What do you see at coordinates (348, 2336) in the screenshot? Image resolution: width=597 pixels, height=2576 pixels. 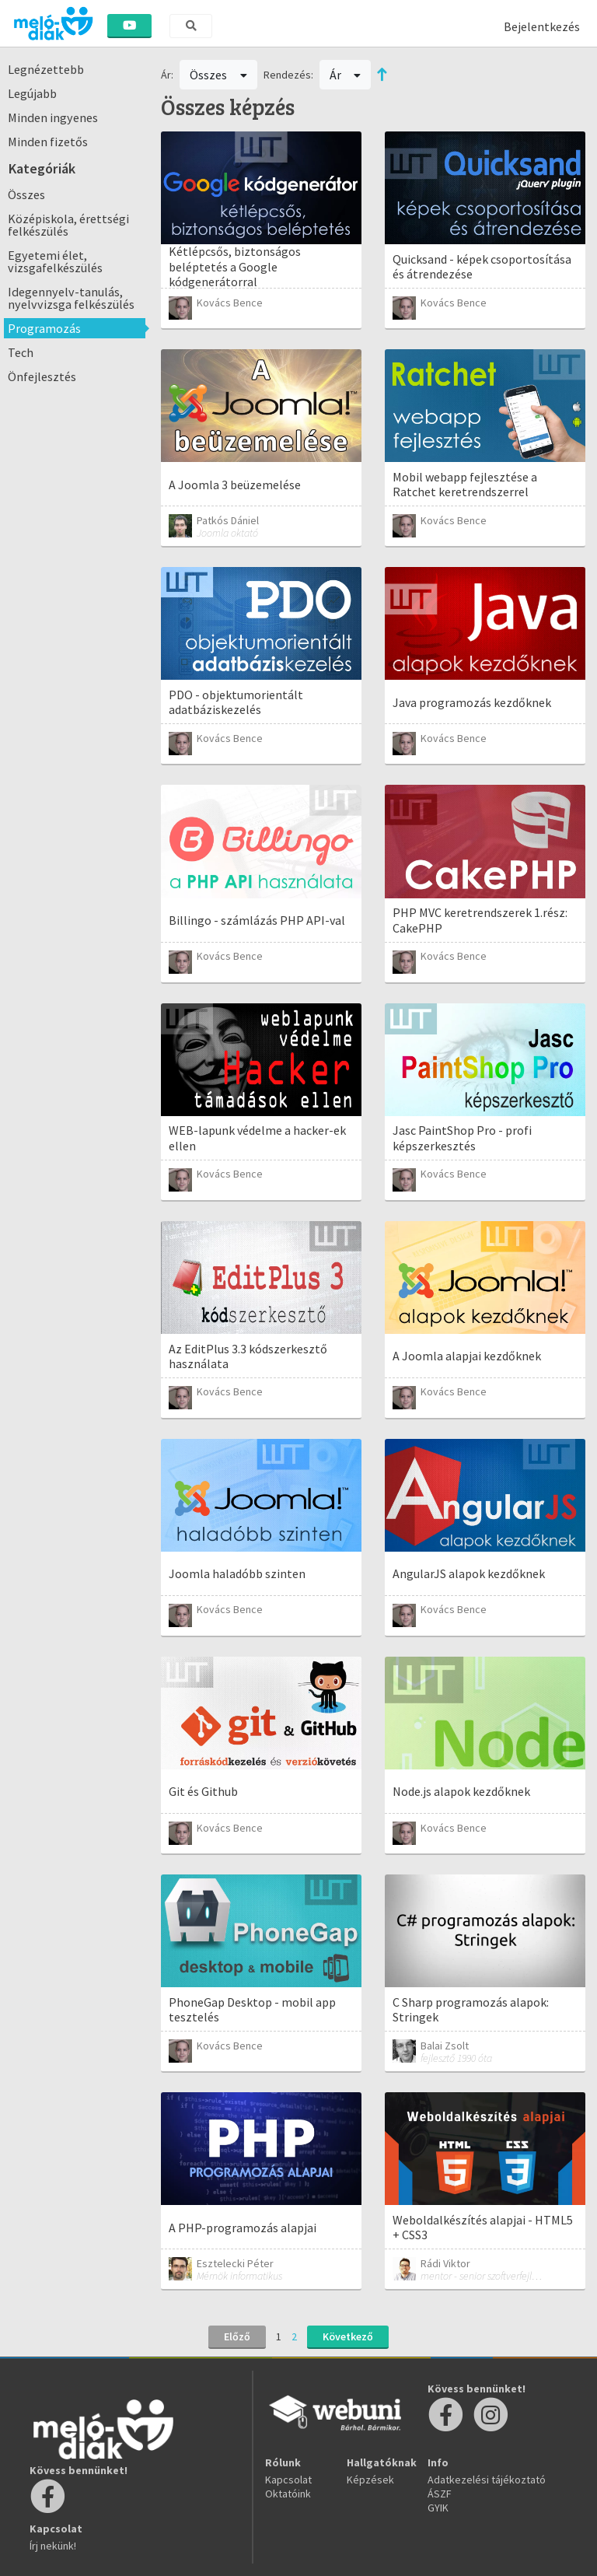 I see `Következő` at bounding box center [348, 2336].